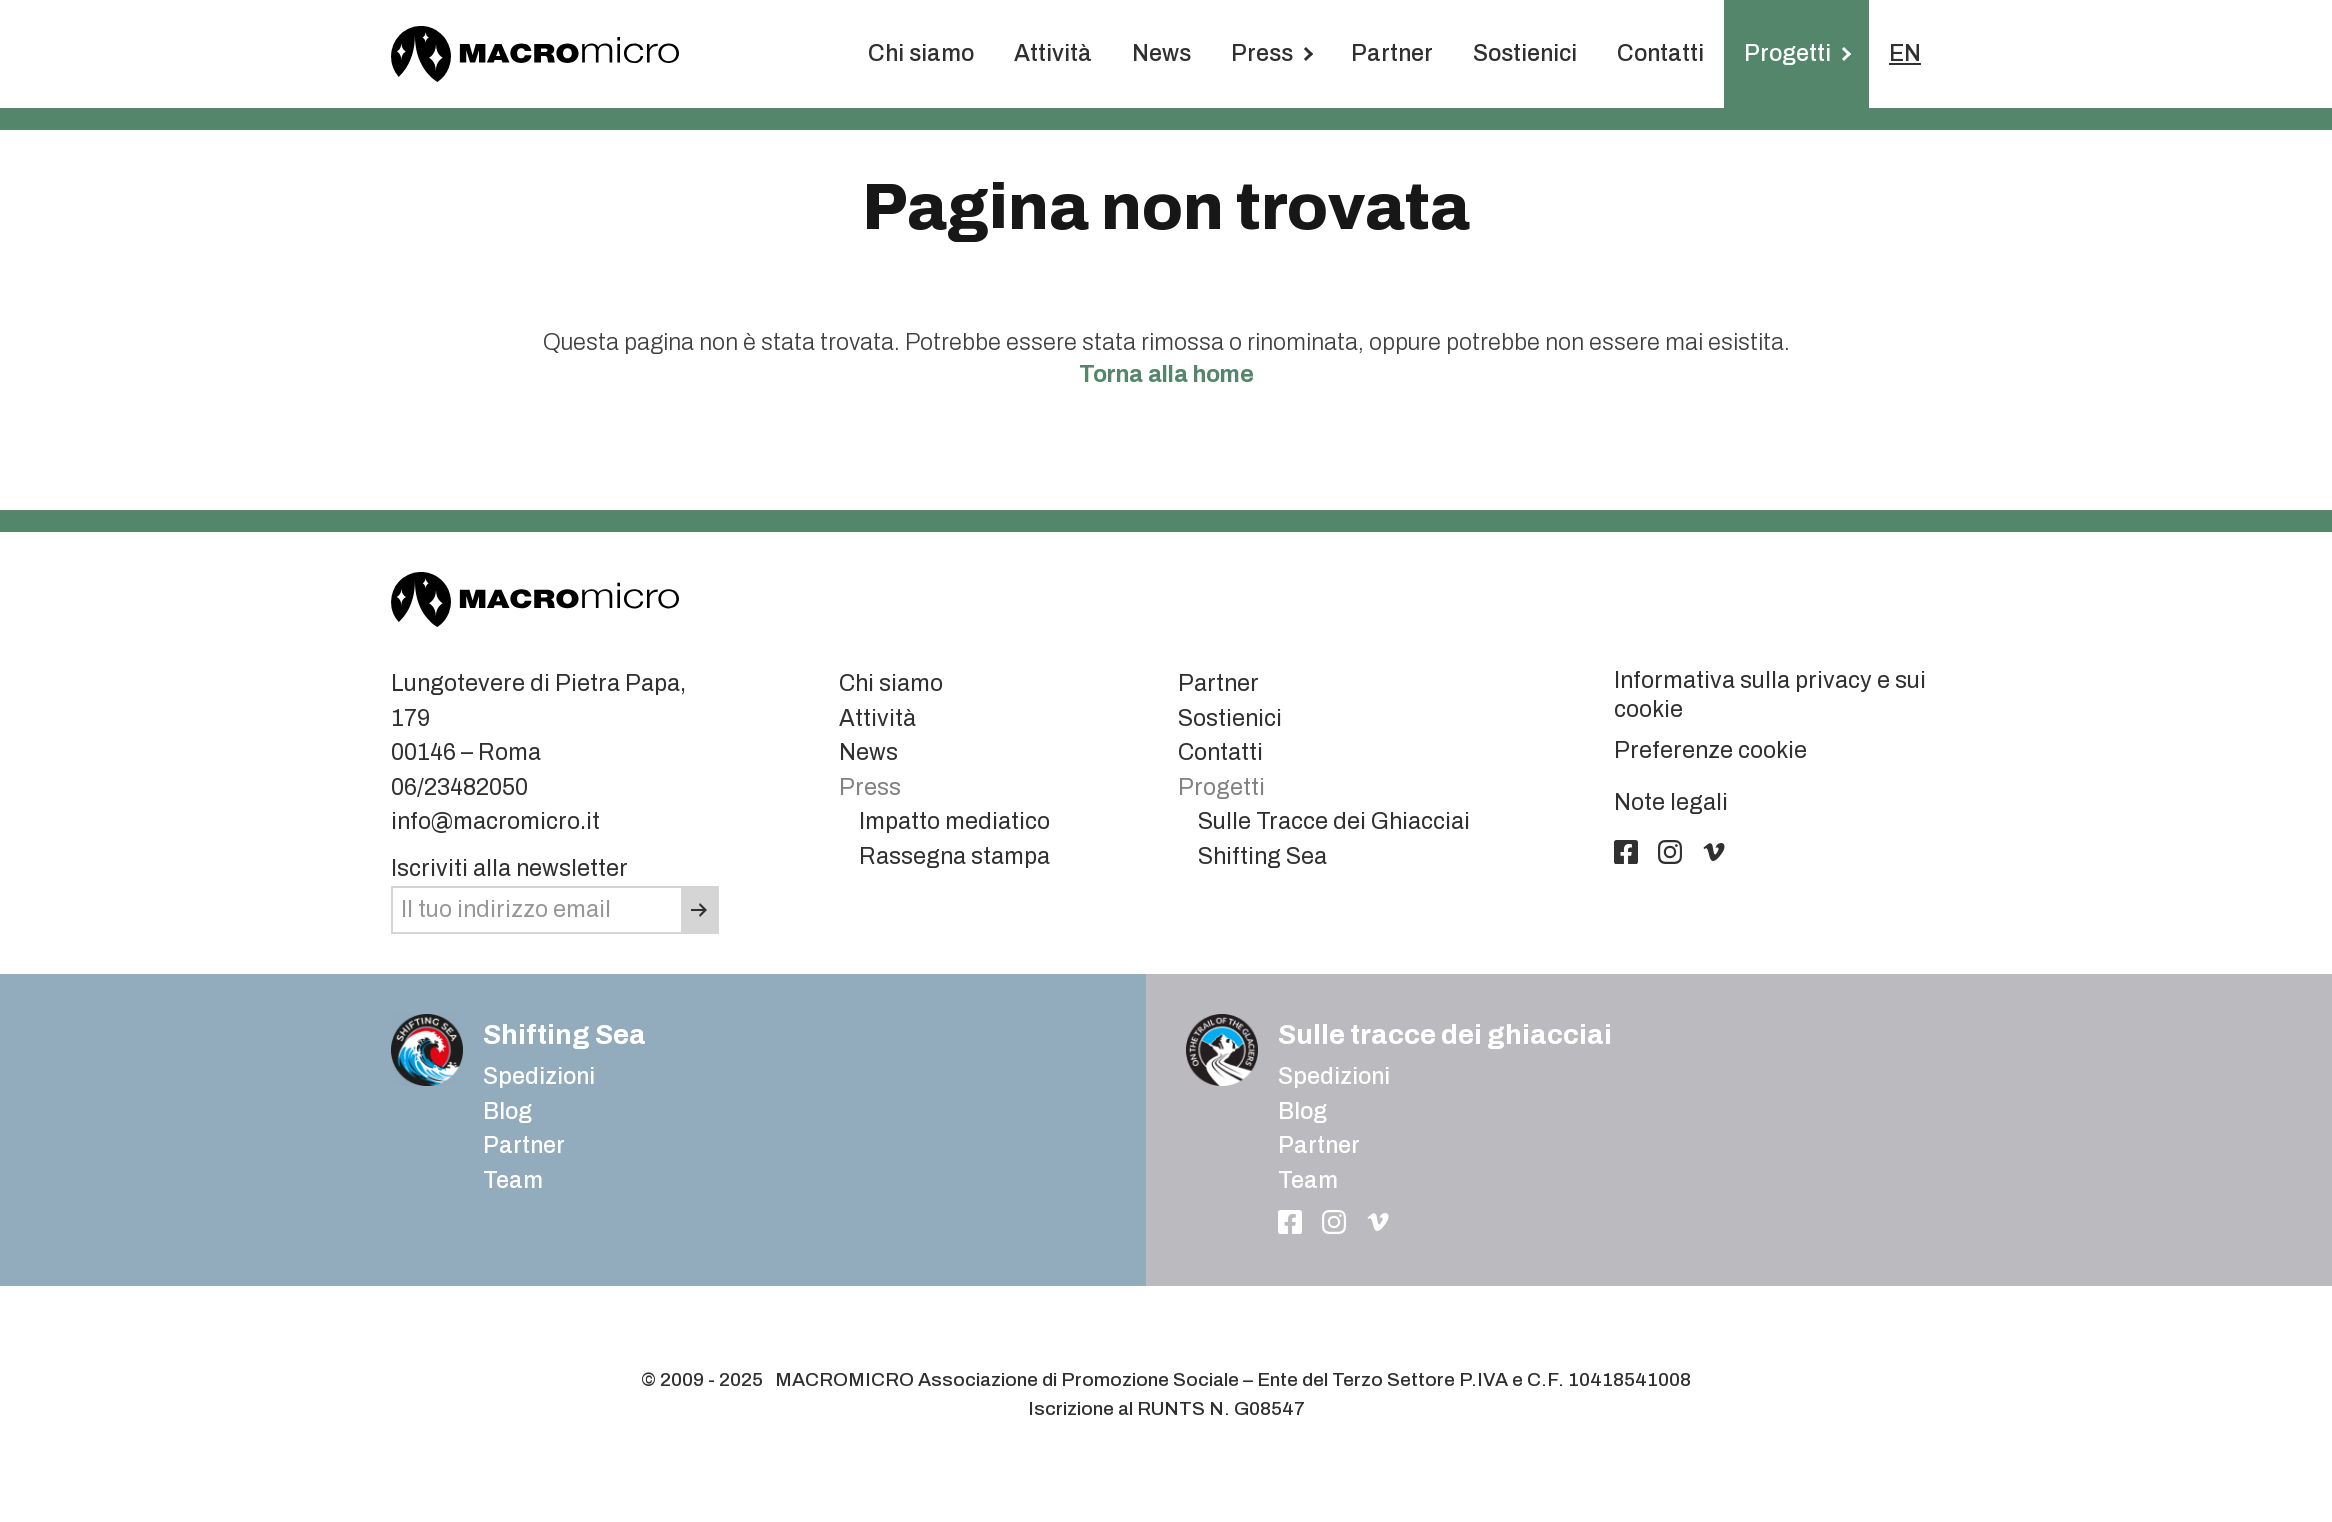 This screenshot has width=2332, height=1522. I want to click on Rassegna stampa, so click(954, 856).